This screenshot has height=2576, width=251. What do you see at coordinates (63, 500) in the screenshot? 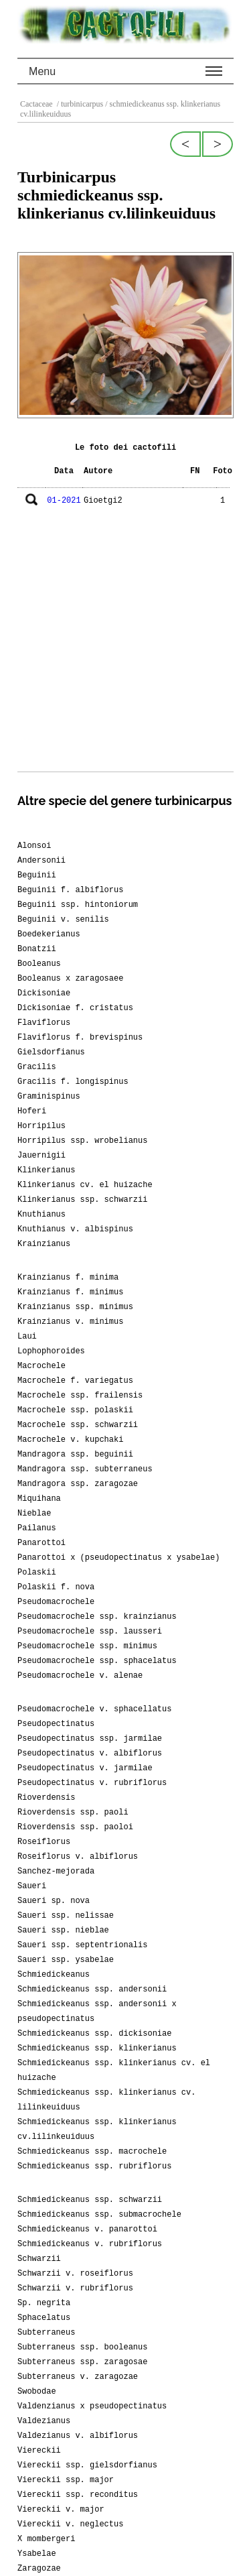
I see `01-2021` at bounding box center [63, 500].